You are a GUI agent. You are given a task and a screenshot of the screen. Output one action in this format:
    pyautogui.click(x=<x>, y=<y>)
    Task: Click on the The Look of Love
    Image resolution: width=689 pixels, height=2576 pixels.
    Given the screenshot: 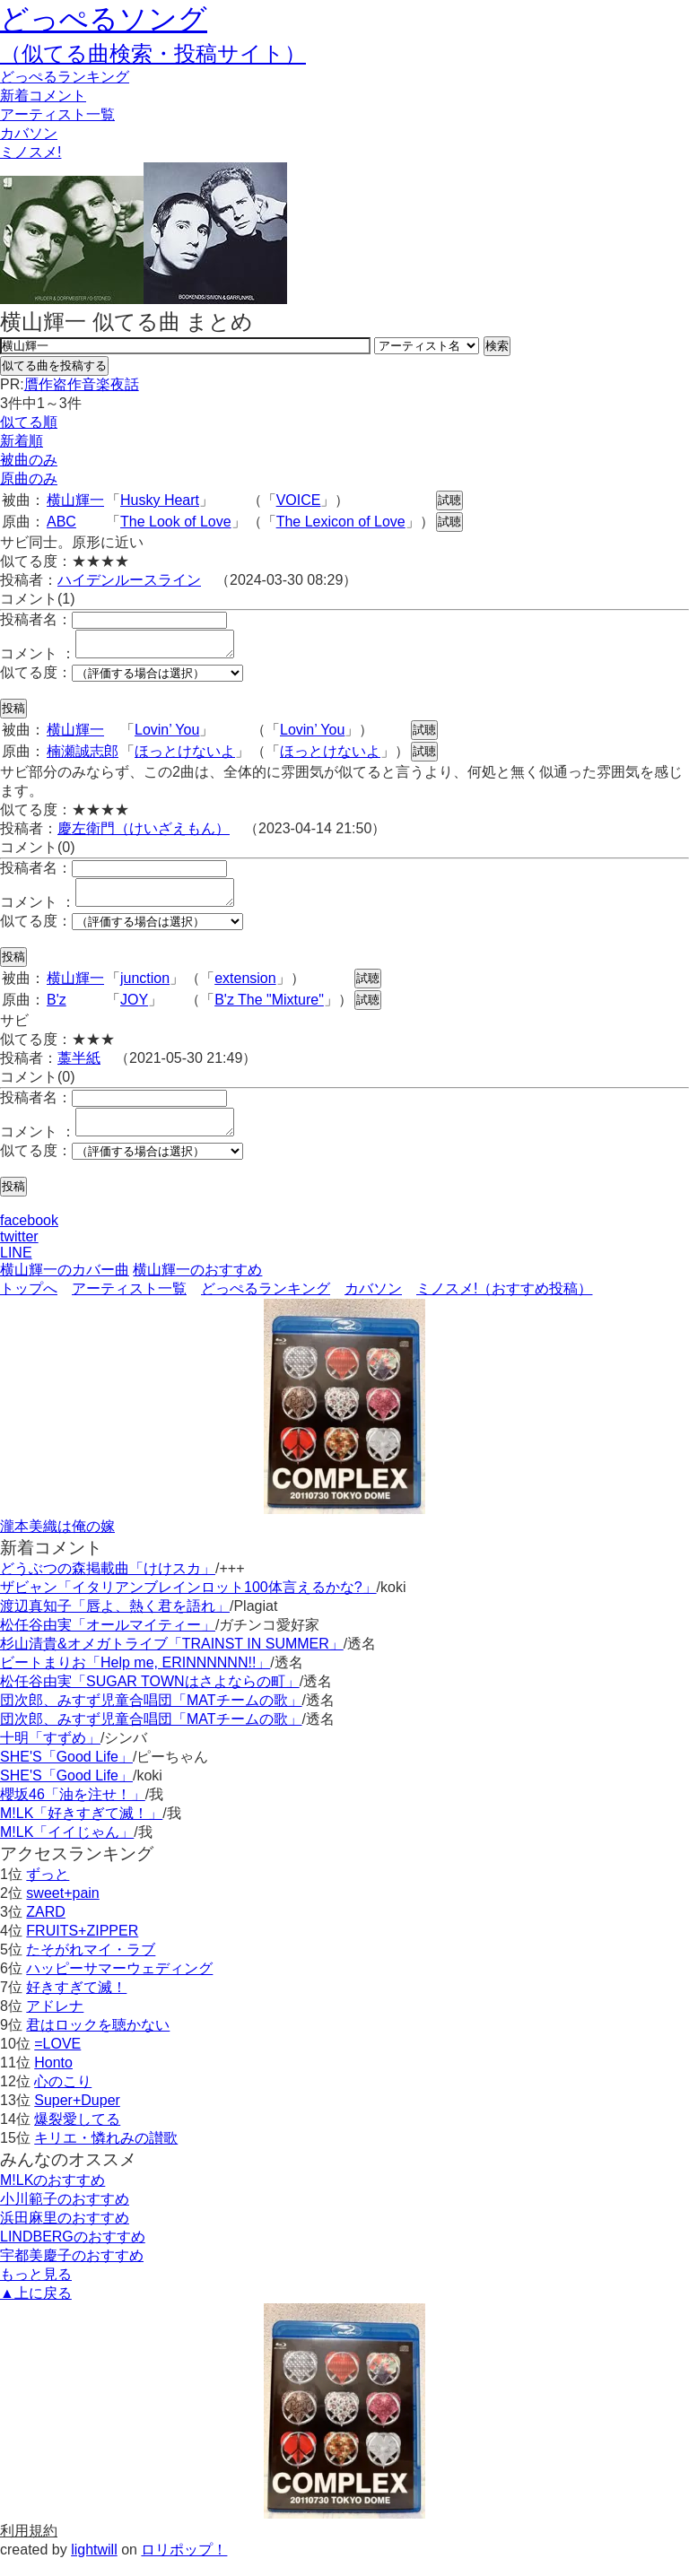 What is the action you would take?
    pyautogui.click(x=175, y=521)
    